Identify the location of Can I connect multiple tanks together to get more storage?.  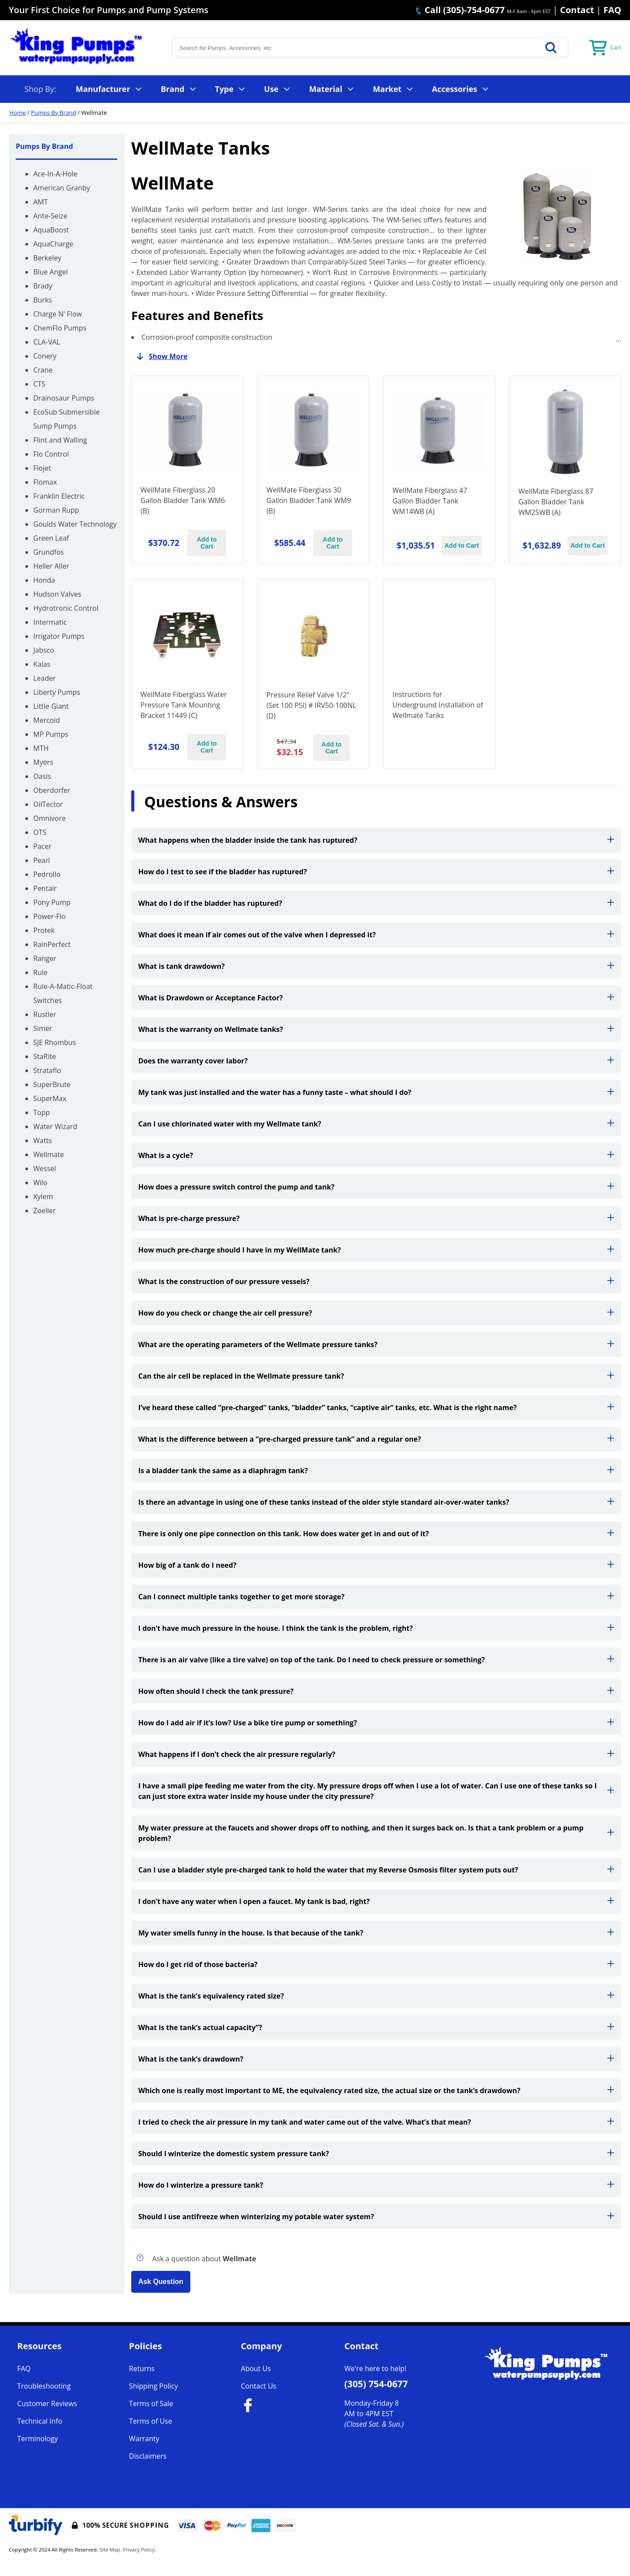
(376, 1596).